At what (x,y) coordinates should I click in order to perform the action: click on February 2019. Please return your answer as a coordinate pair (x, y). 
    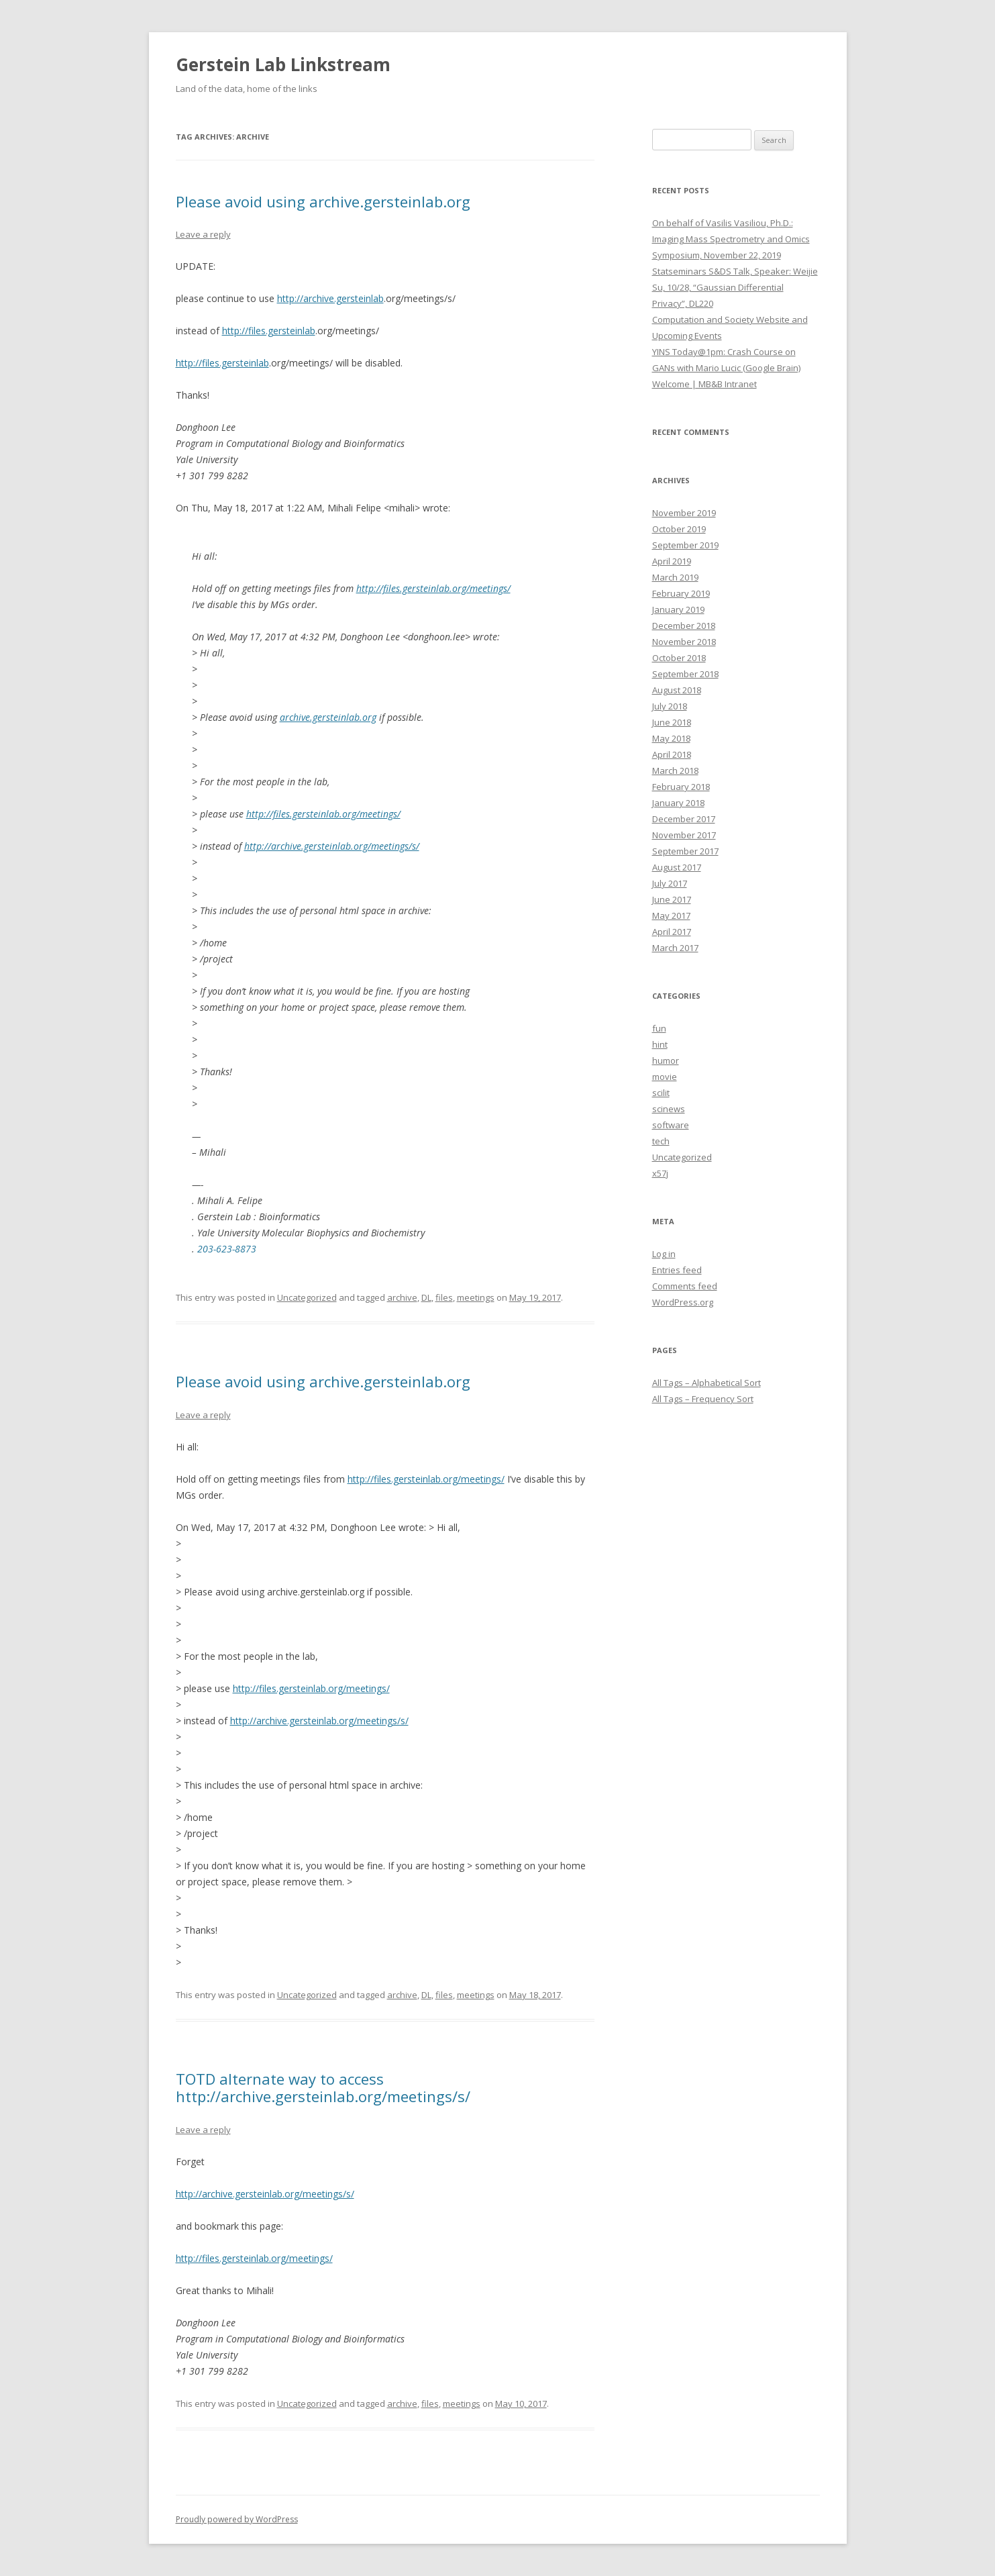
    Looking at the image, I should click on (681, 593).